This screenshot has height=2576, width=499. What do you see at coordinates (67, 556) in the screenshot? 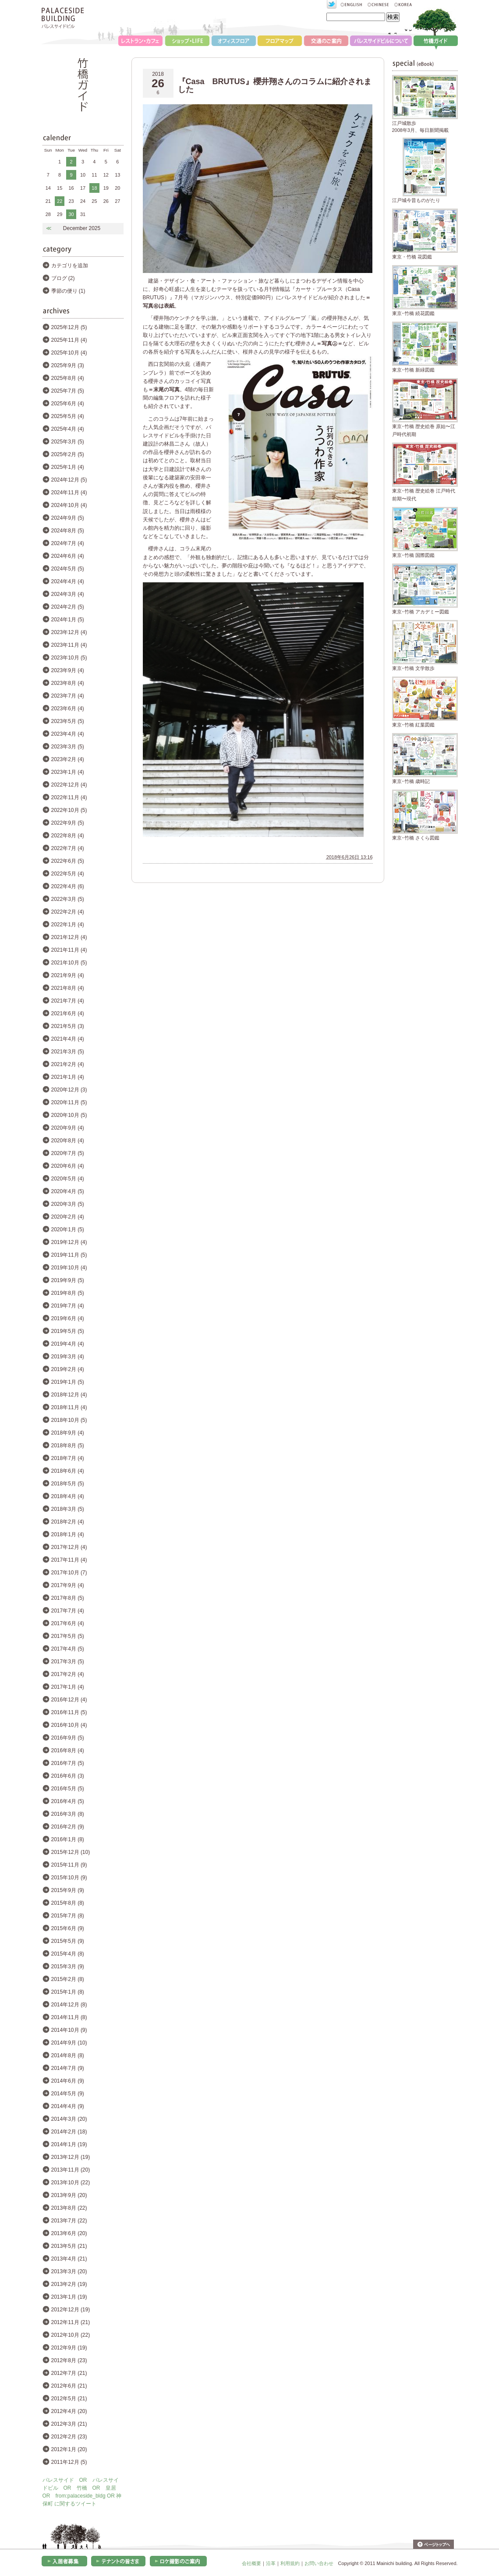
I see `2024年6月 (4)` at bounding box center [67, 556].